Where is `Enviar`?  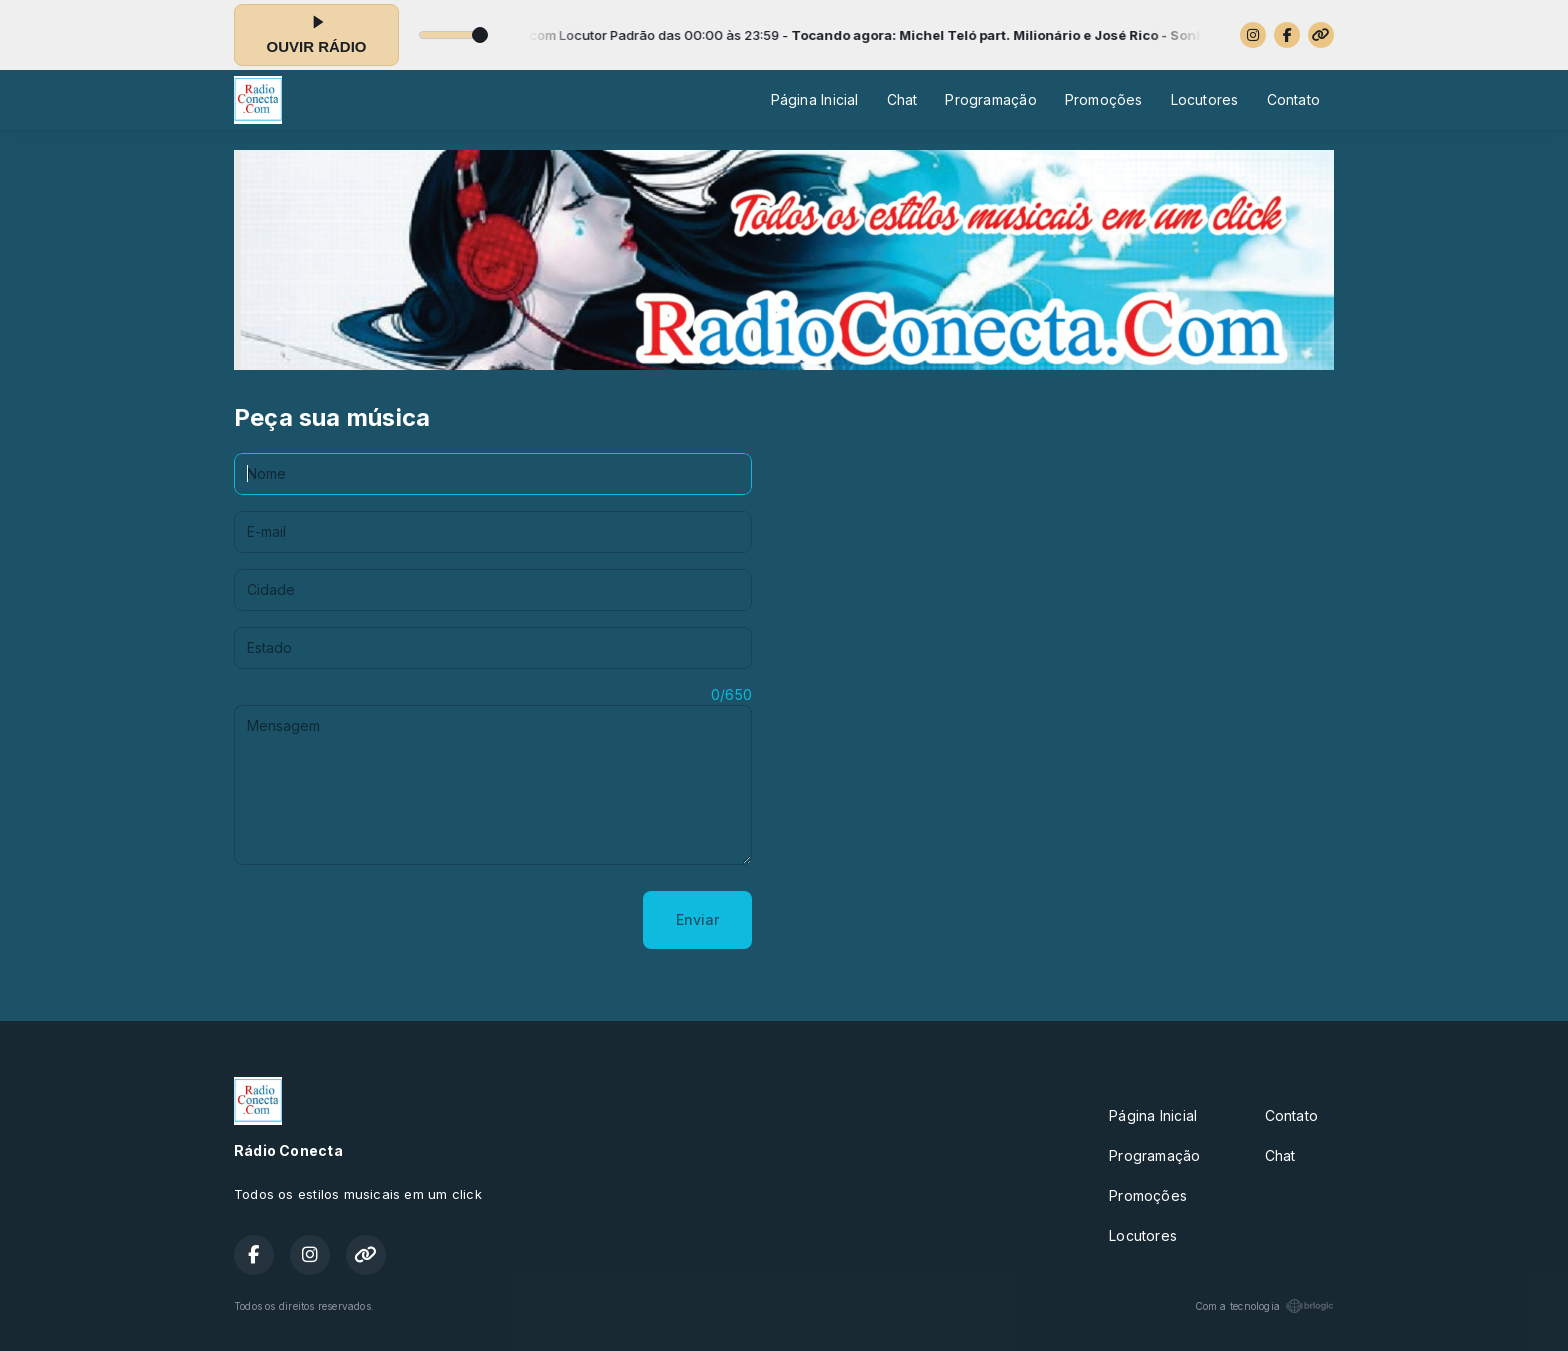
Enviar is located at coordinates (697, 919).